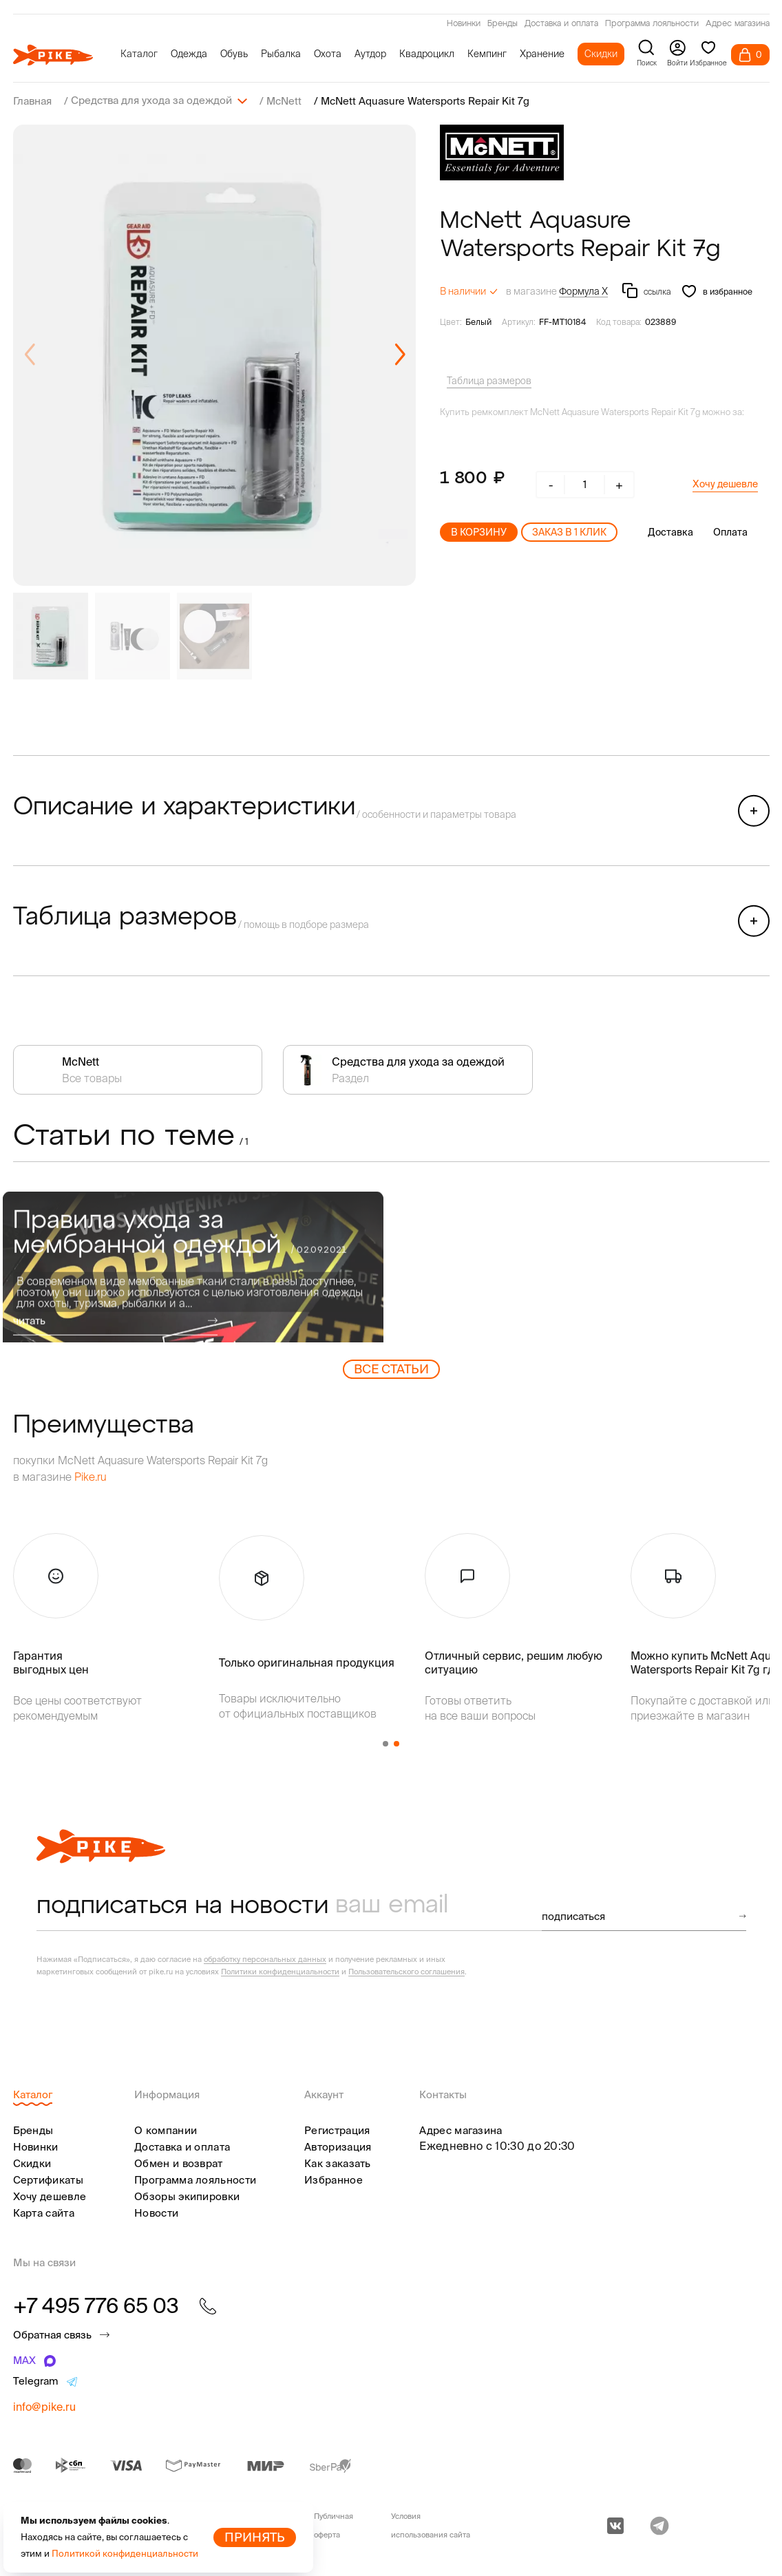 The width and height of the screenshot is (782, 2576). Describe the element at coordinates (189, 53) in the screenshot. I see `Одежда` at that location.